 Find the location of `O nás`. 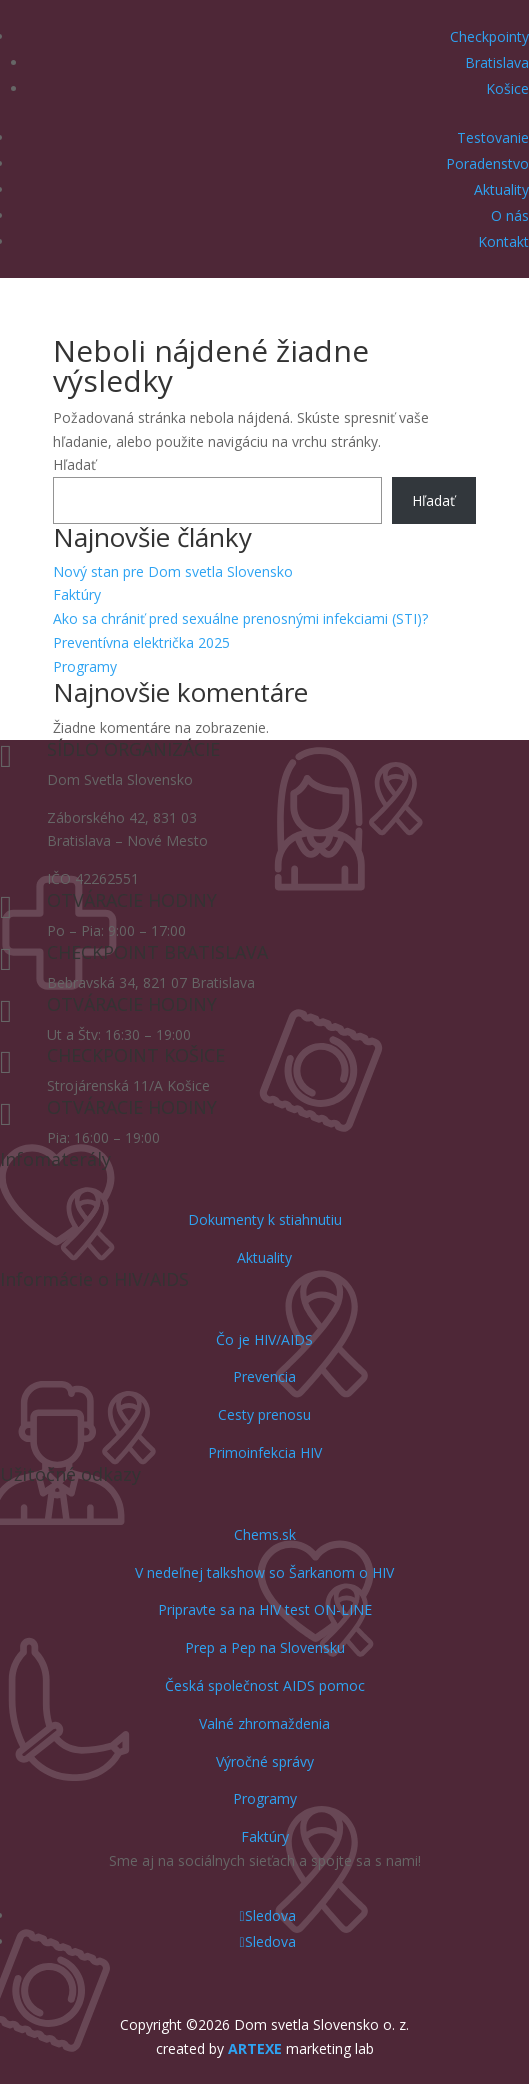

O nás is located at coordinates (510, 215).